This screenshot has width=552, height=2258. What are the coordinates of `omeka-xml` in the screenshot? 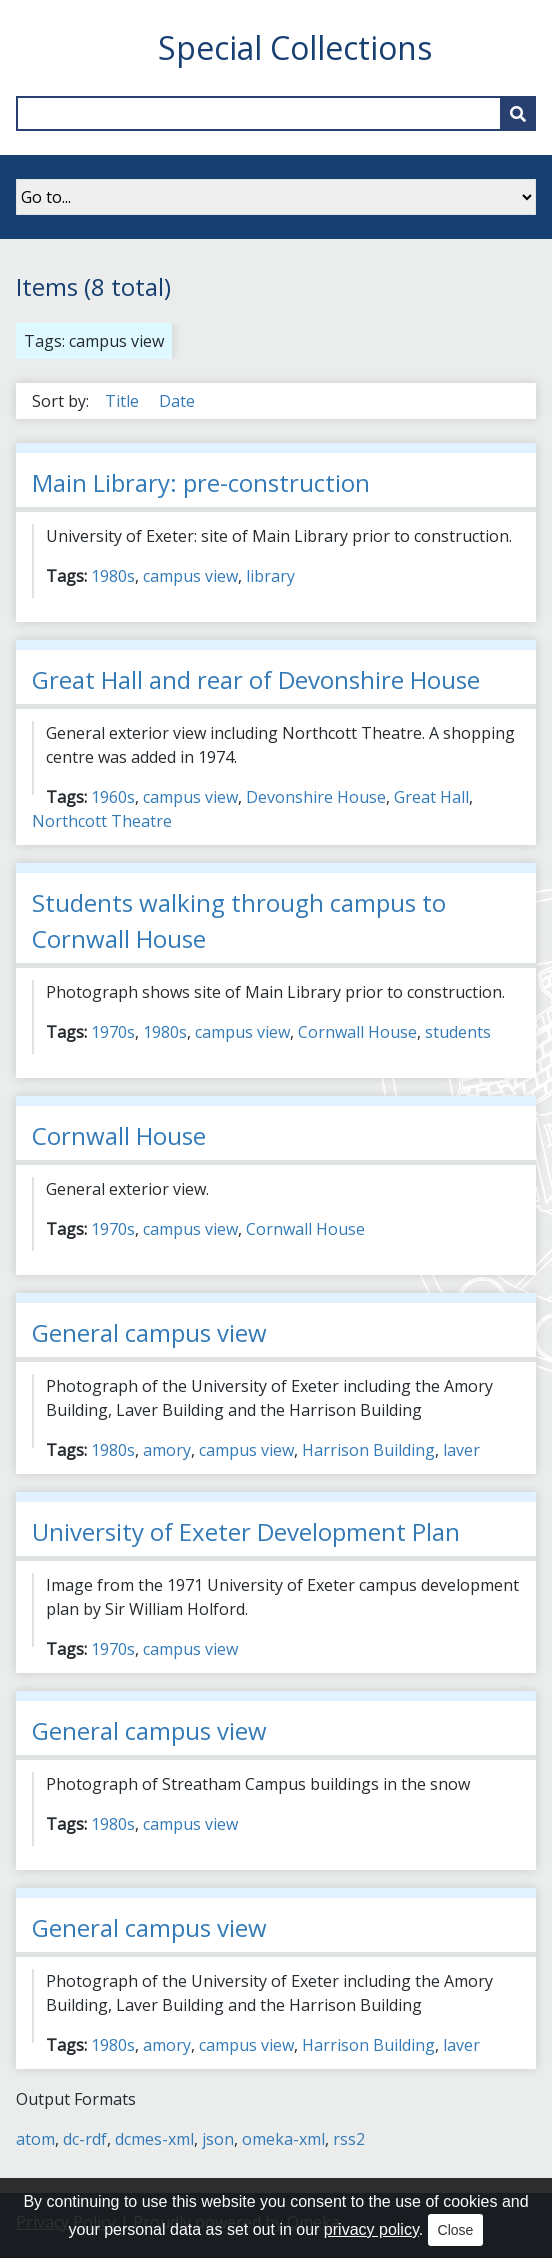 It's located at (283, 2139).